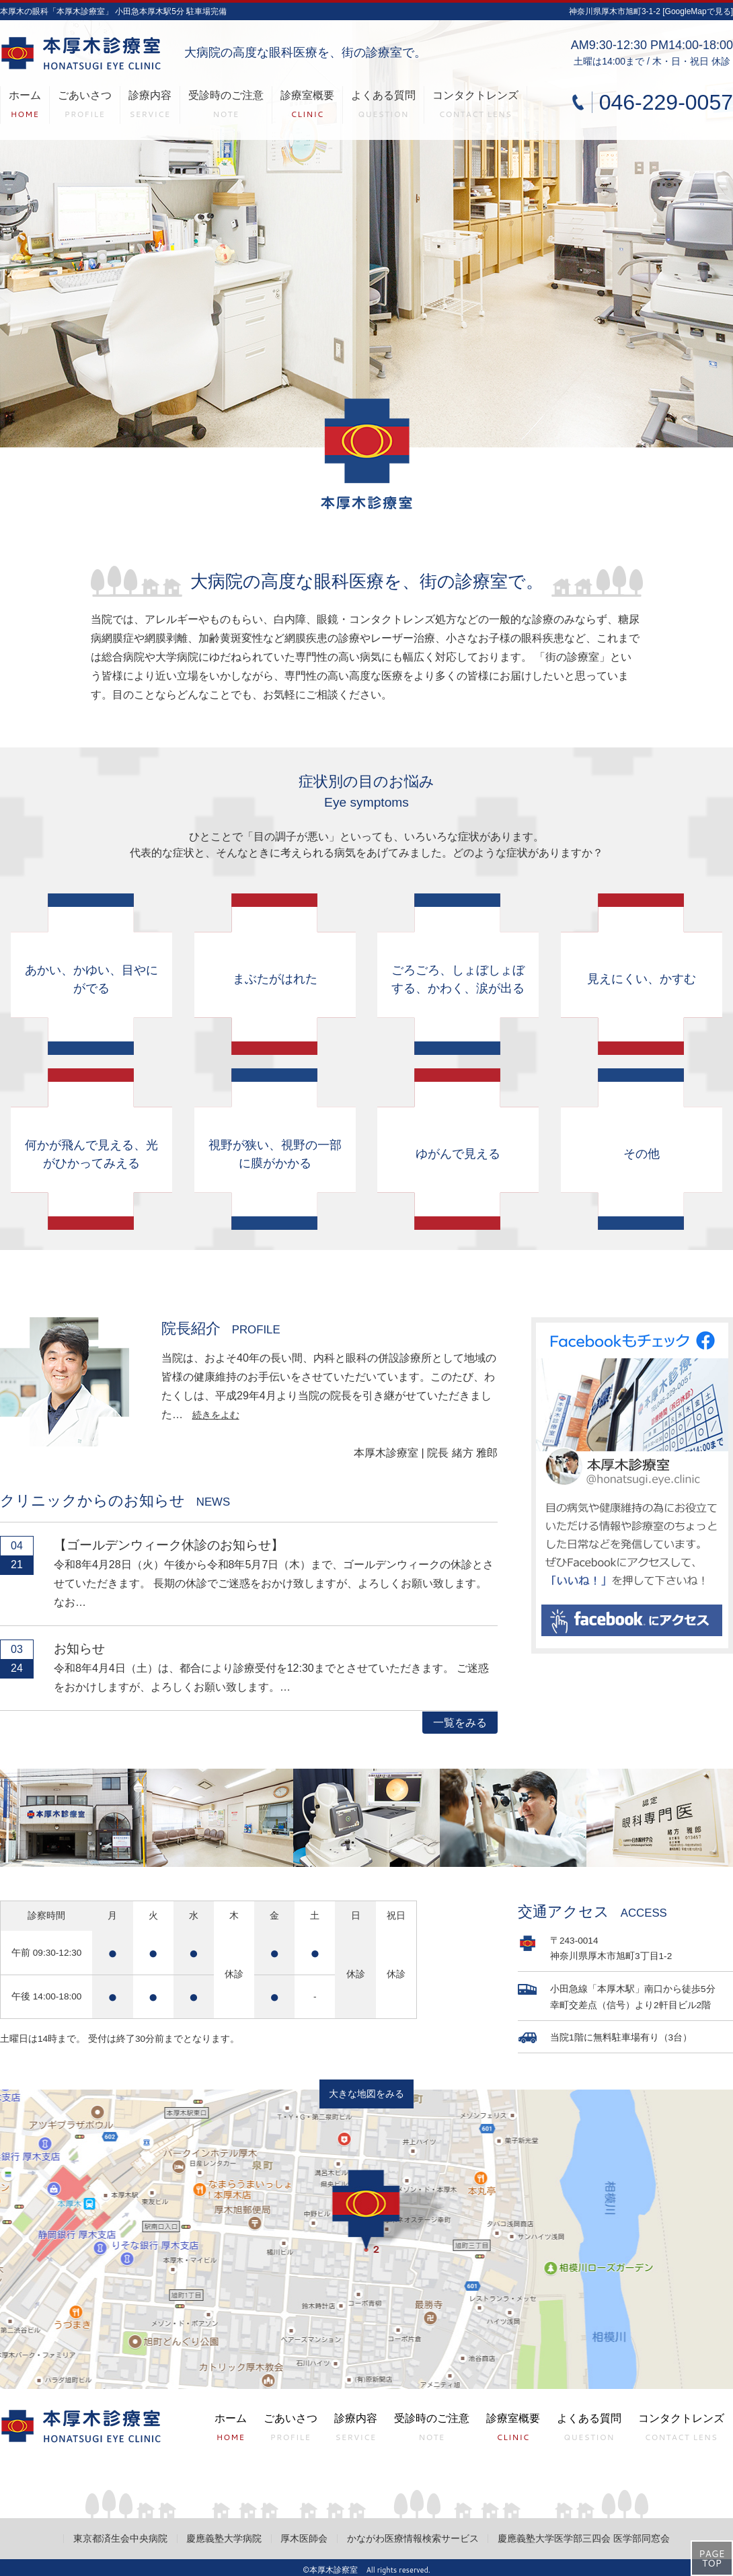  Describe the element at coordinates (383, 106) in the screenshot. I see `よくある質問` at that location.